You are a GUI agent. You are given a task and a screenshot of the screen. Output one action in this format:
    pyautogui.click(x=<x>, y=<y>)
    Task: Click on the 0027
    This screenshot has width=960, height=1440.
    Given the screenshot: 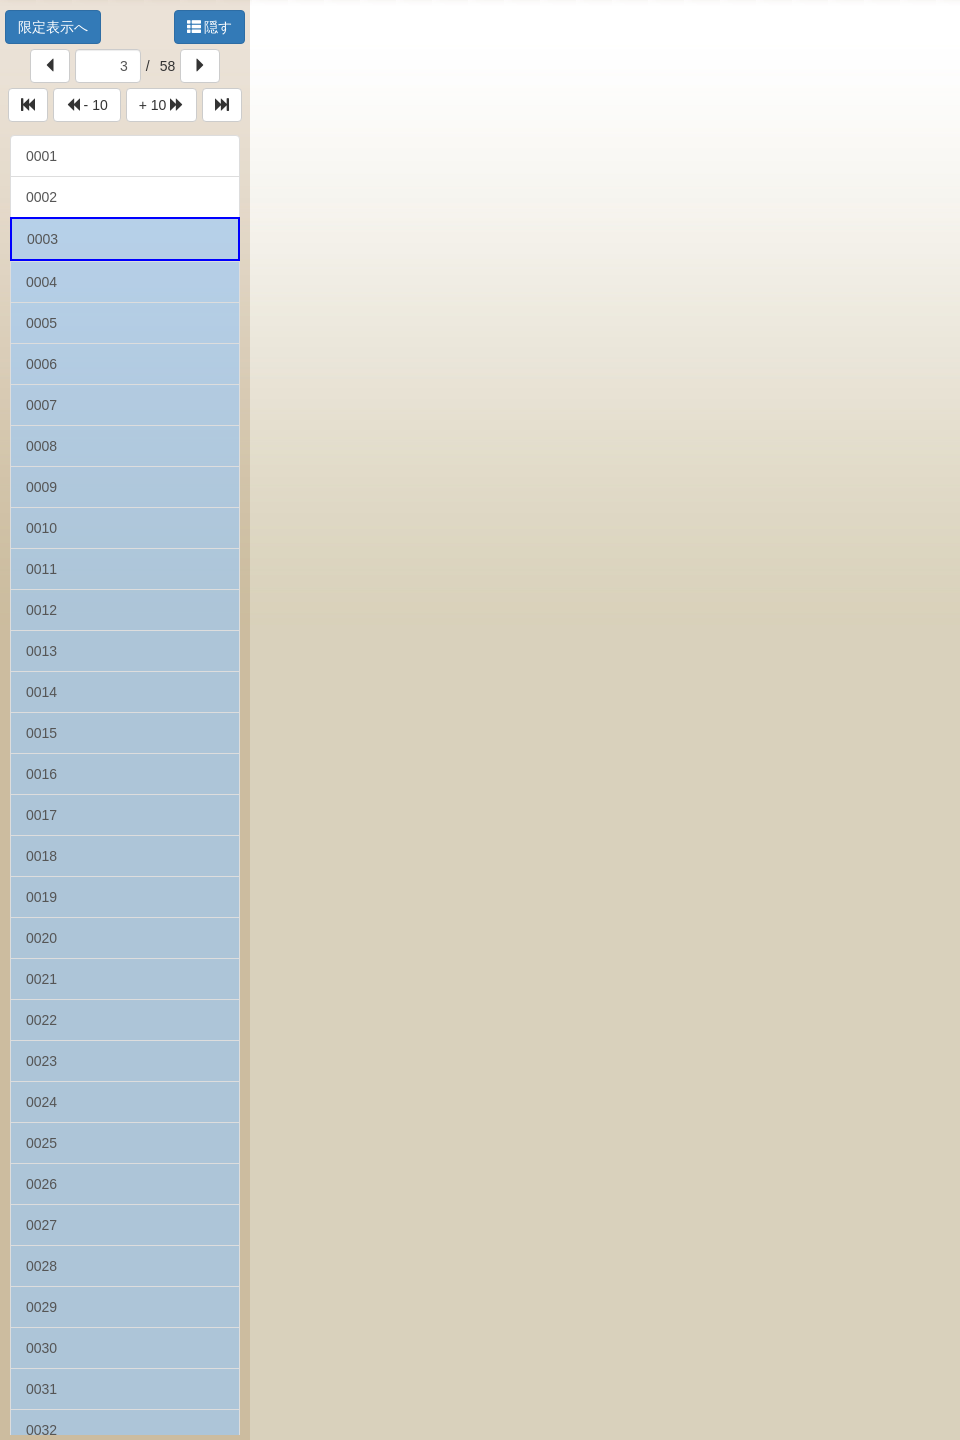 What is the action you would take?
    pyautogui.click(x=41, y=1225)
    